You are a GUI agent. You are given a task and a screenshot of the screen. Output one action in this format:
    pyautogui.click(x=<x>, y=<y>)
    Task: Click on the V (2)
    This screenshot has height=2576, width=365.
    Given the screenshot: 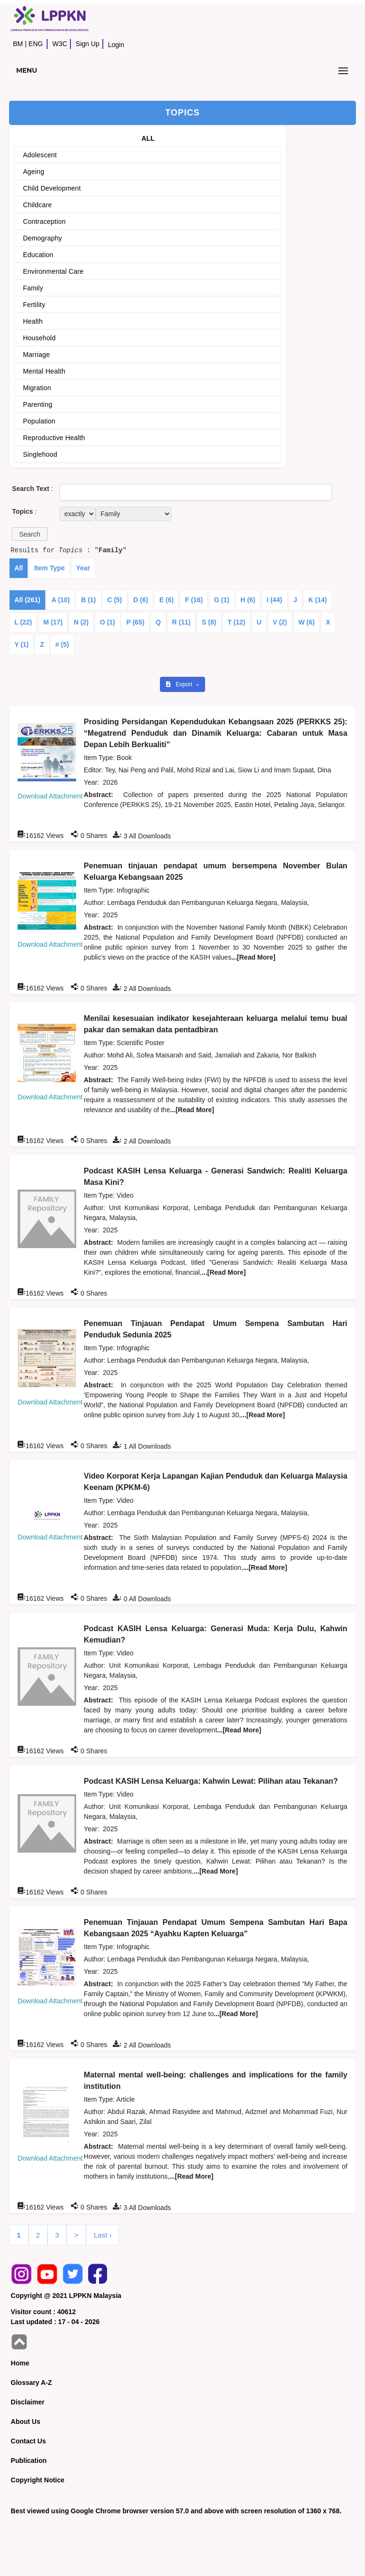 What is the action you would take?
    pyautogui.click(x=280, y=622)
    